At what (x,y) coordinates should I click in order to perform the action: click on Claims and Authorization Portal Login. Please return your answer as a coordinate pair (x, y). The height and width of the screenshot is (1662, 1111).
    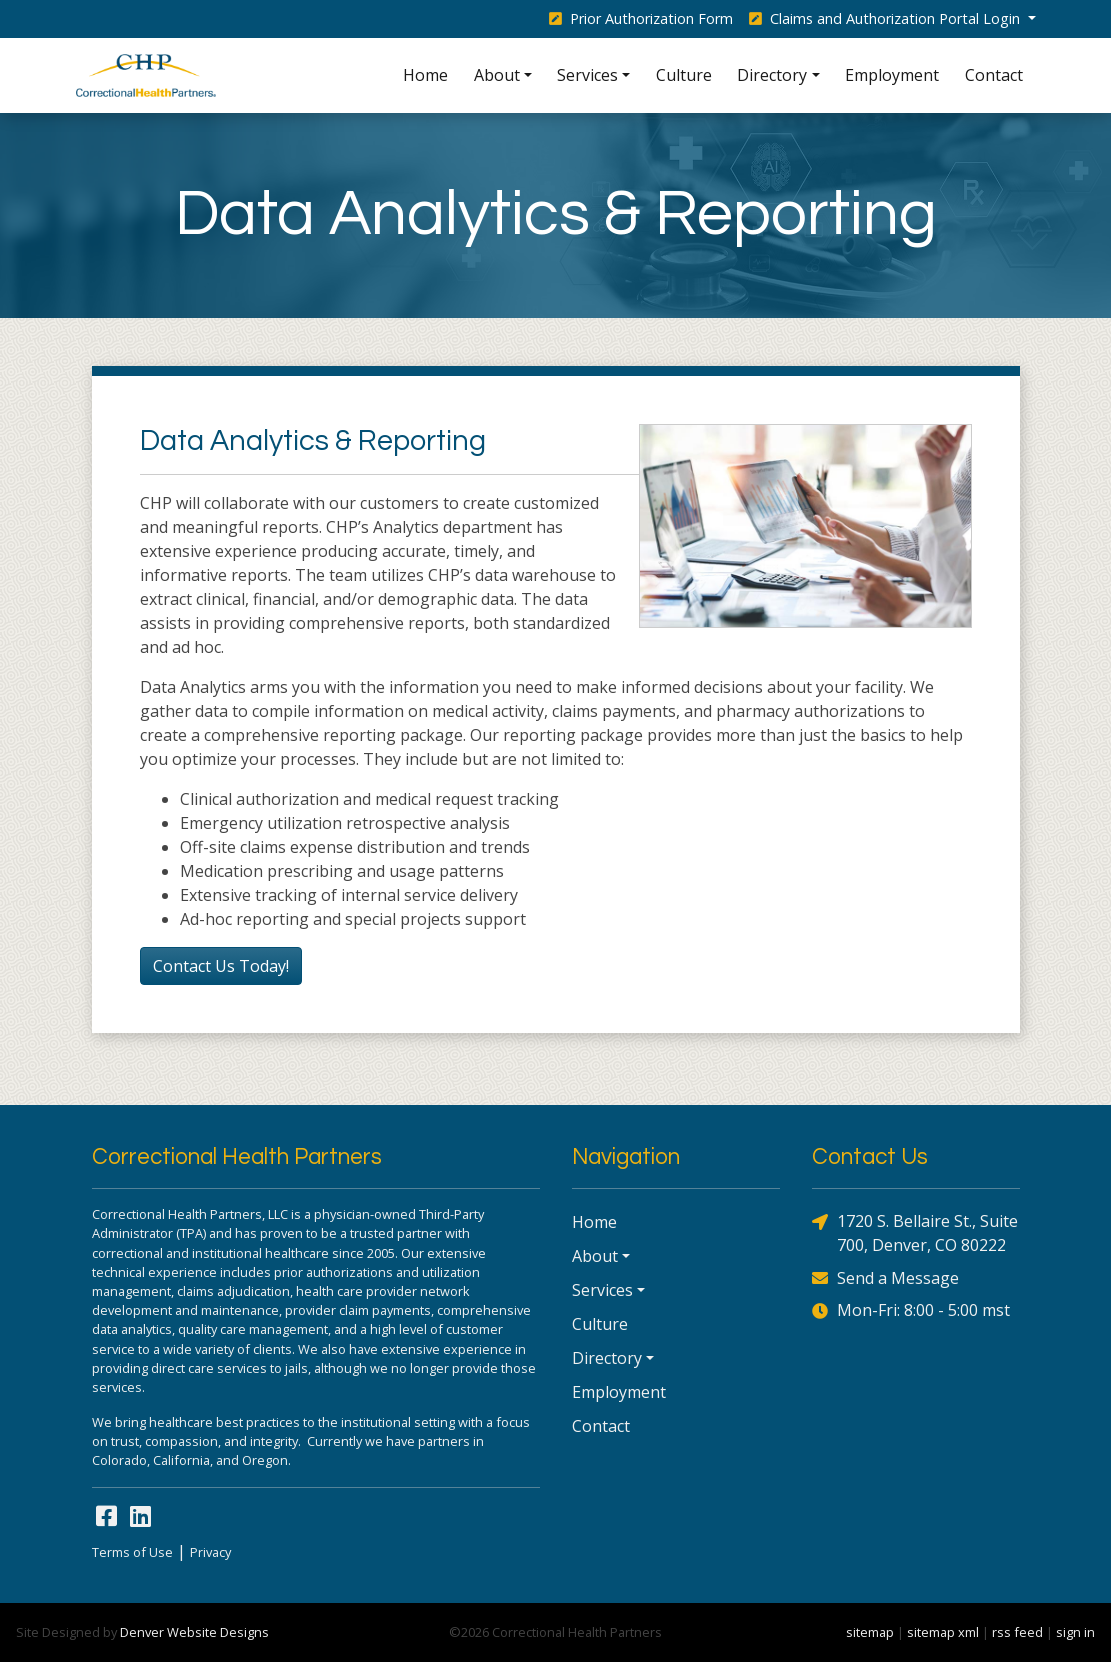
    Looking at the image, I should click on (886, 18).